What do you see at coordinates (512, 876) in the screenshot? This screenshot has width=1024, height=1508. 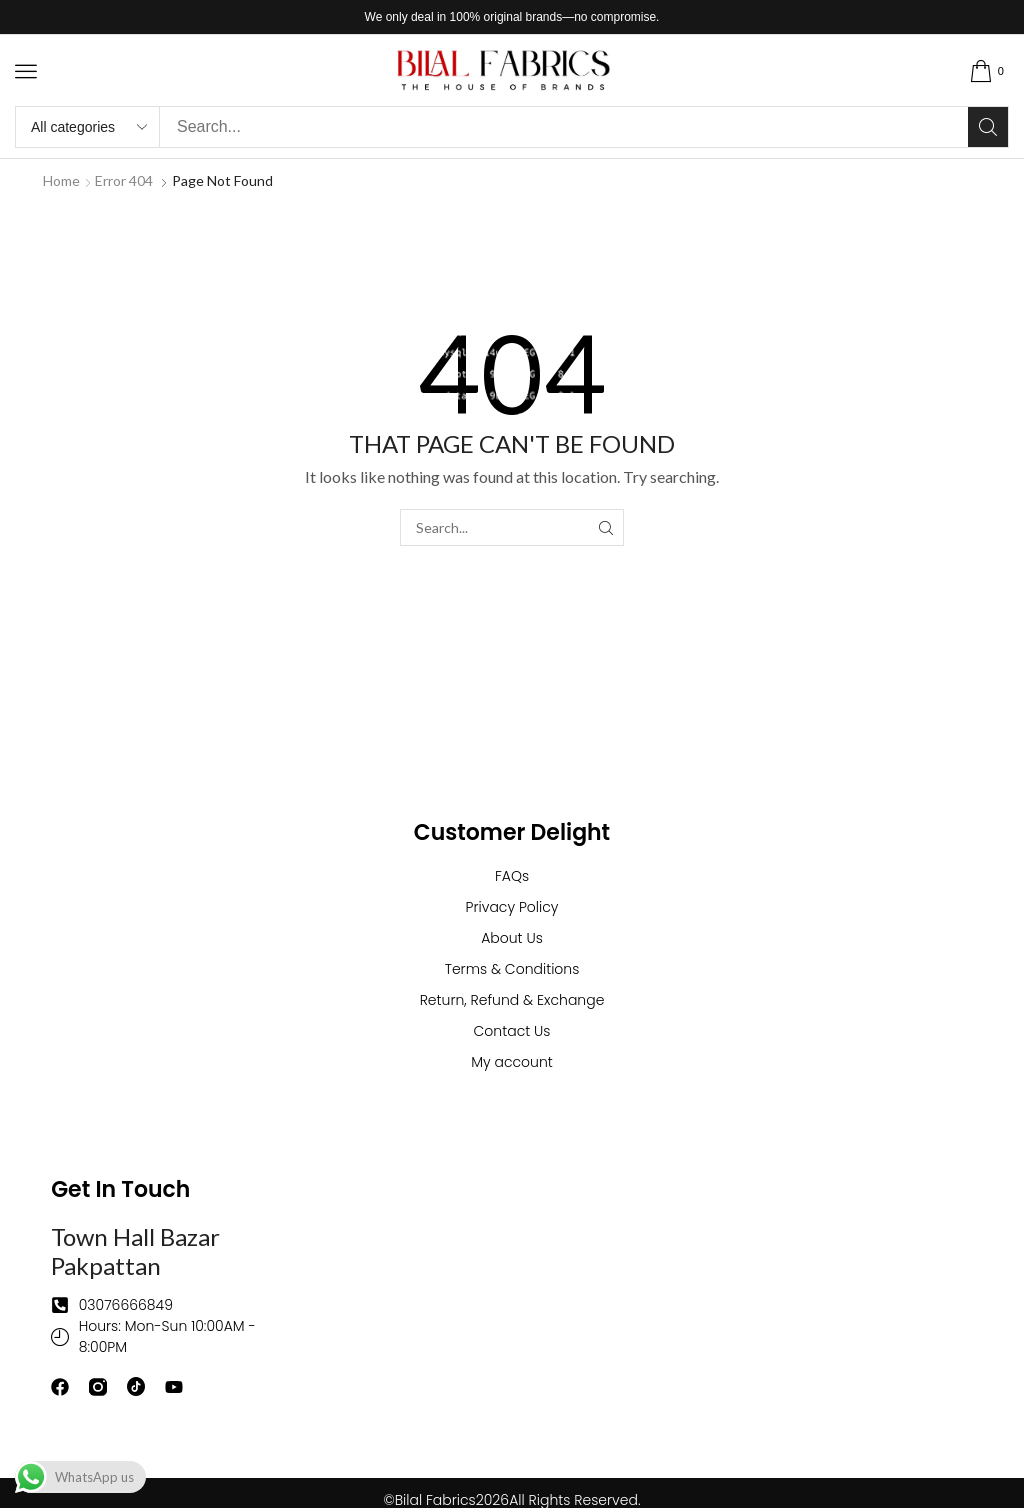 I see `FAQs` at bounding box center [512, 876].